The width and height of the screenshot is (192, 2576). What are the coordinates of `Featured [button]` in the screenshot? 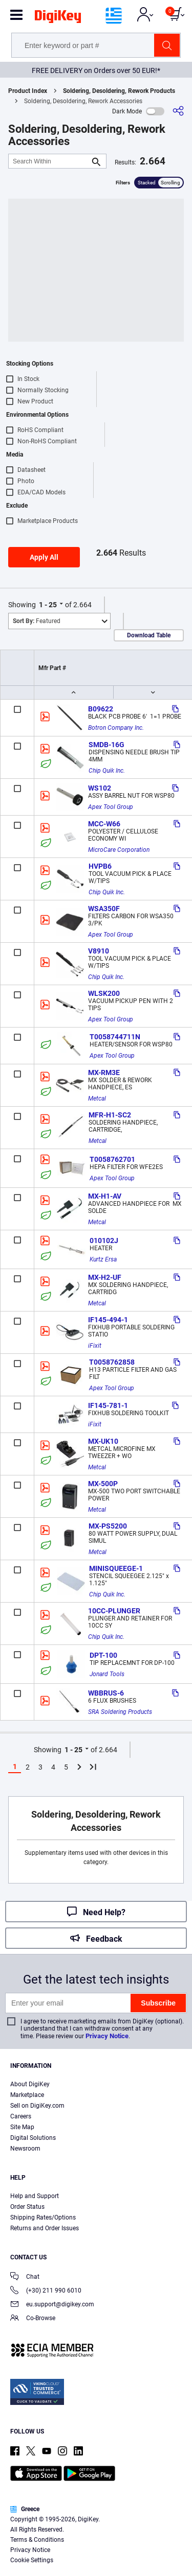 It's located at (36, 621).